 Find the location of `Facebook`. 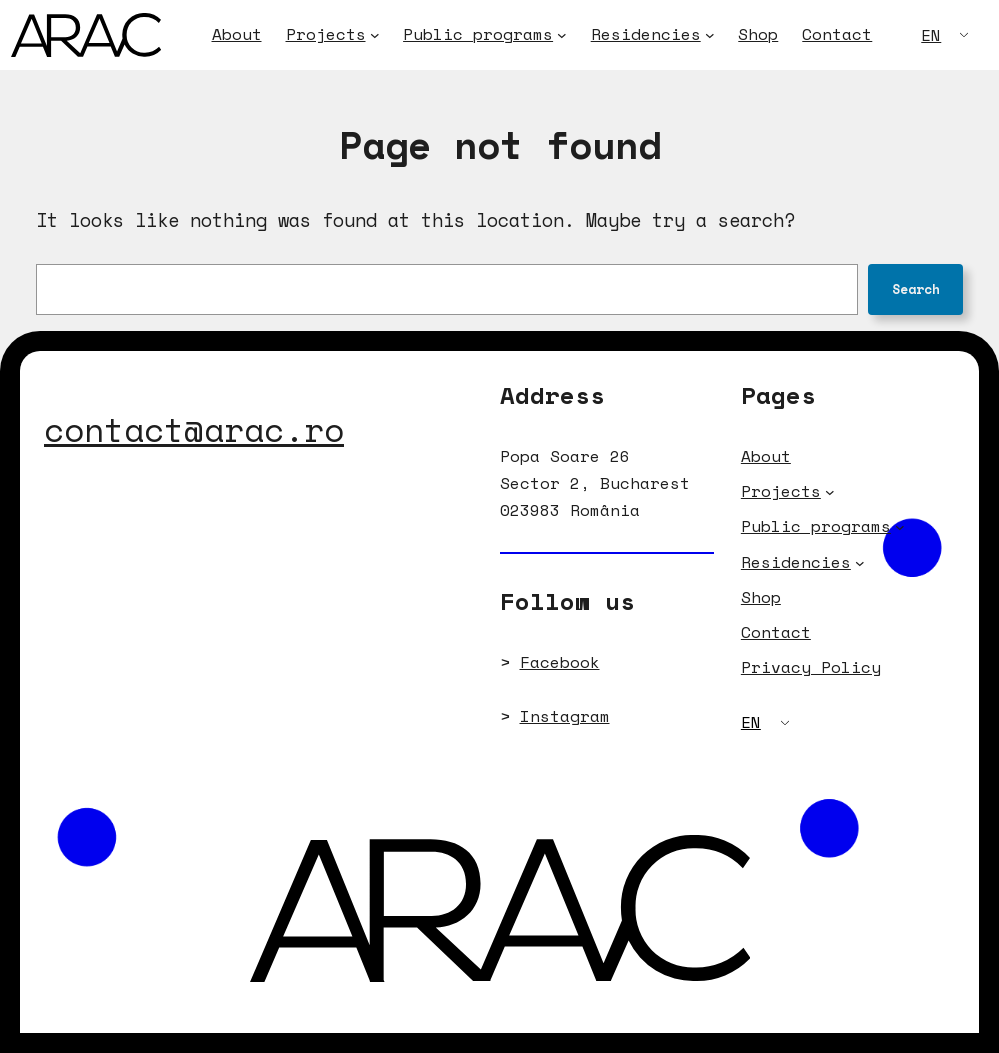

Facebook is located at coordinates (560, 662).